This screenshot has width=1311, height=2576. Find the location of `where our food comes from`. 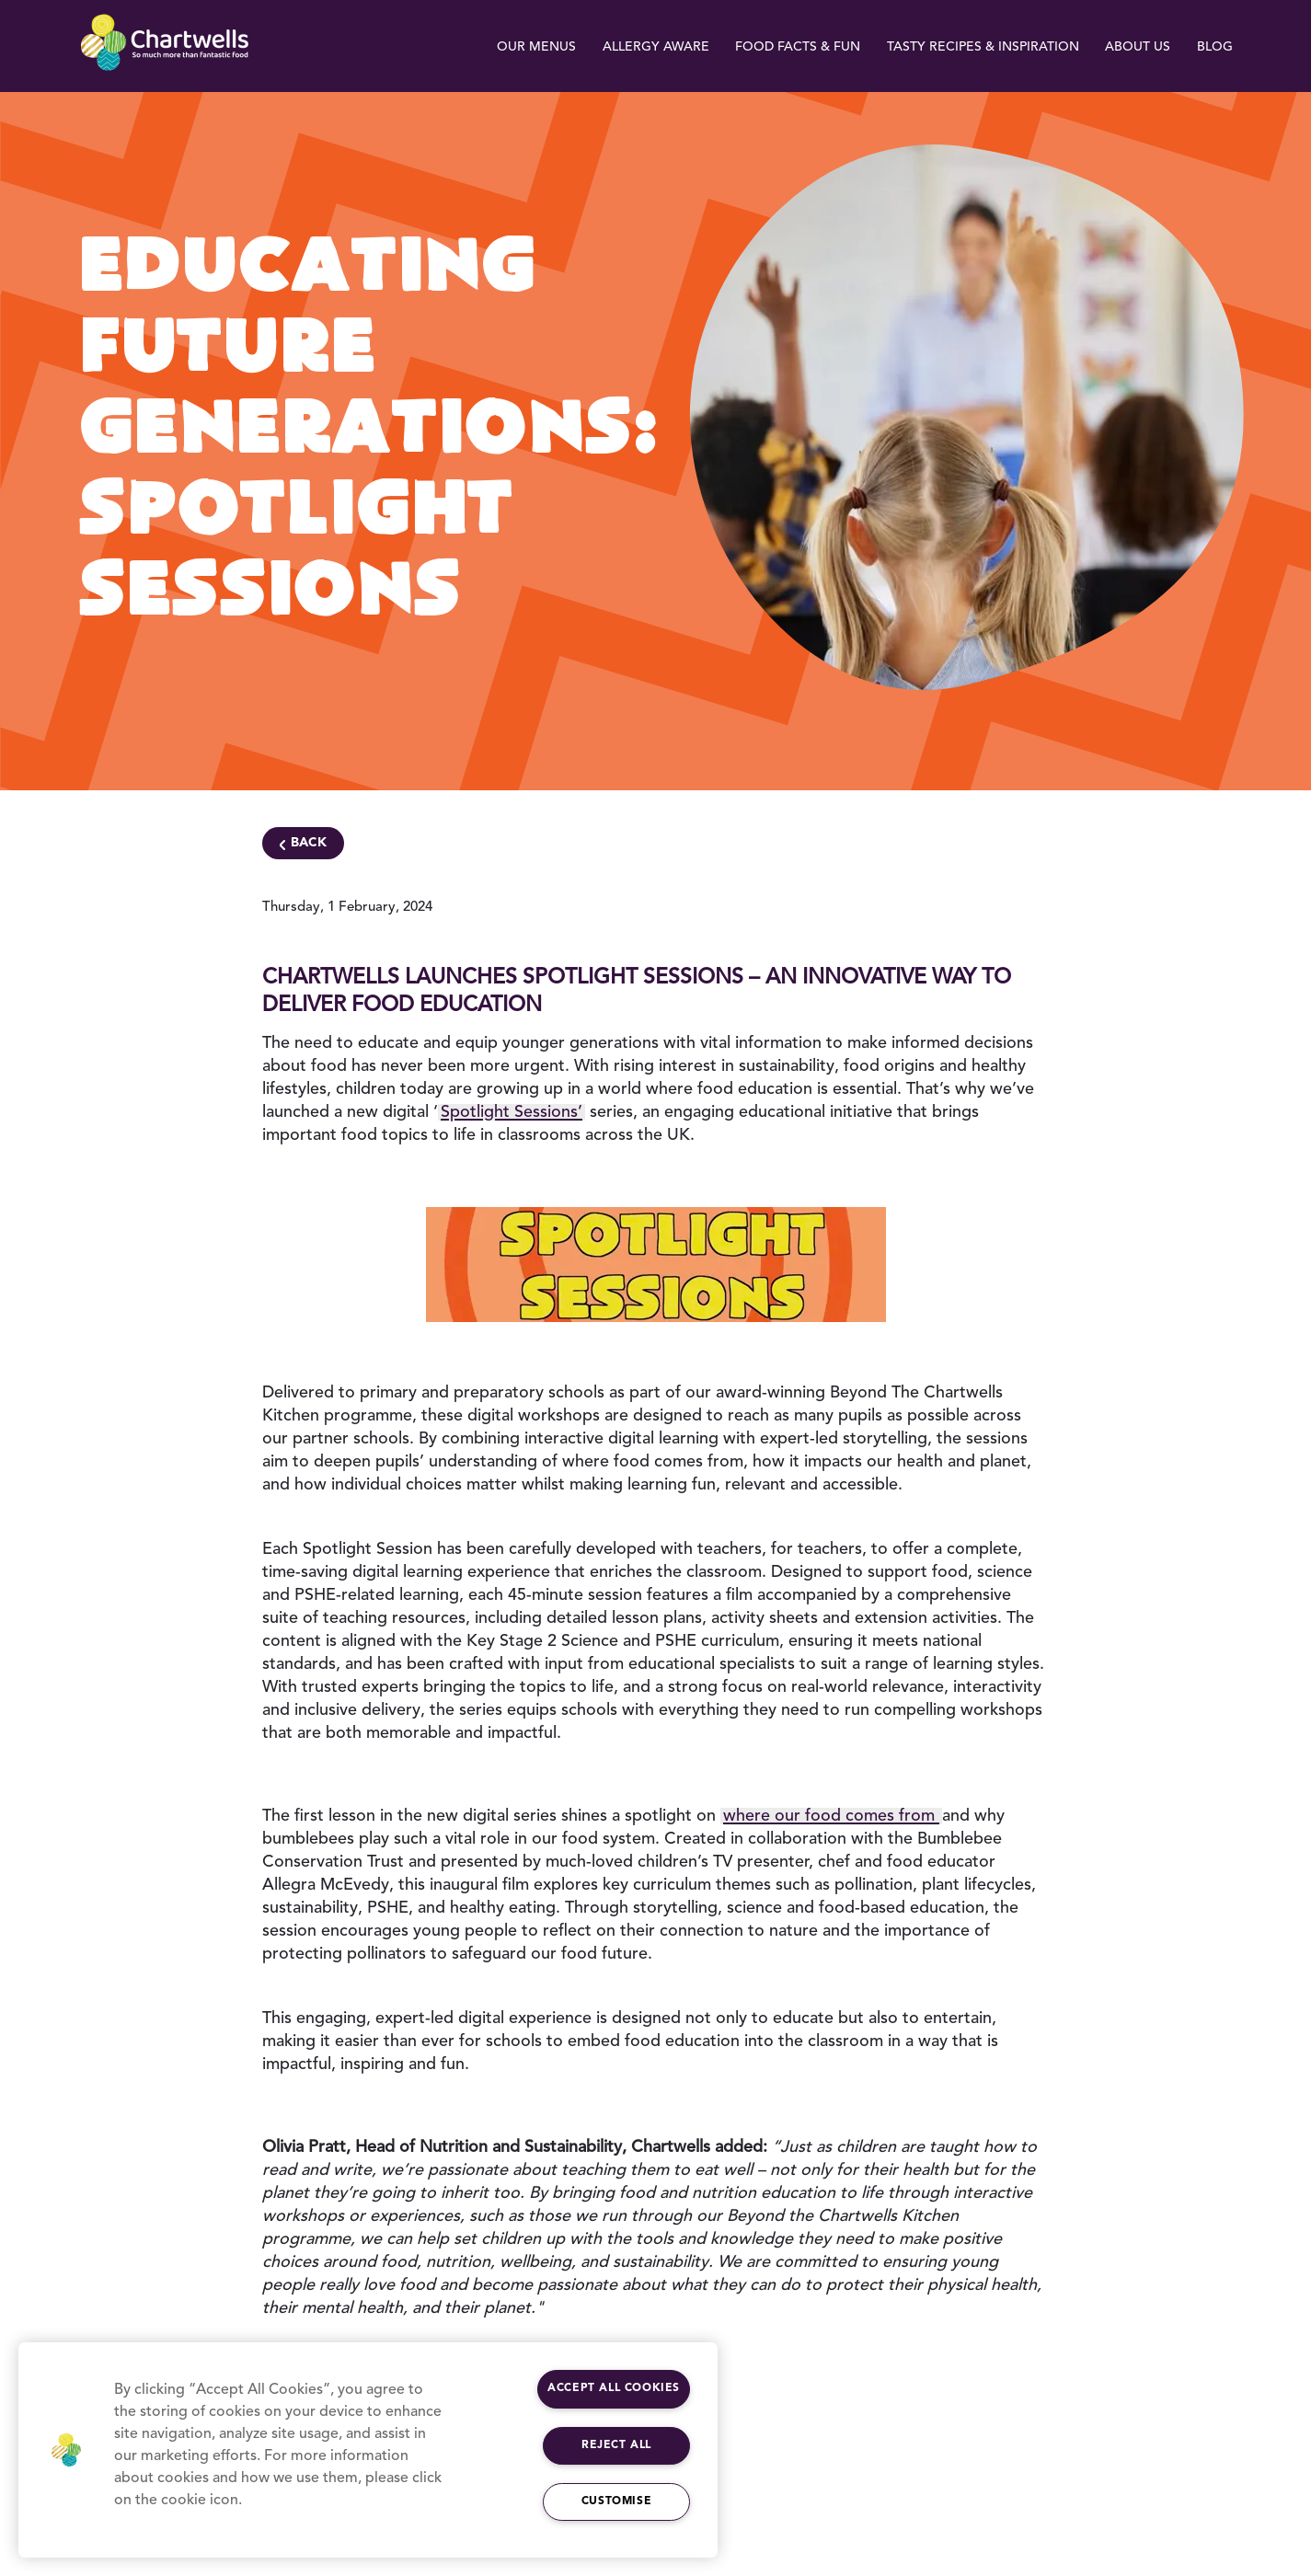

where our food comes from is located at coordinates (831, 1816).